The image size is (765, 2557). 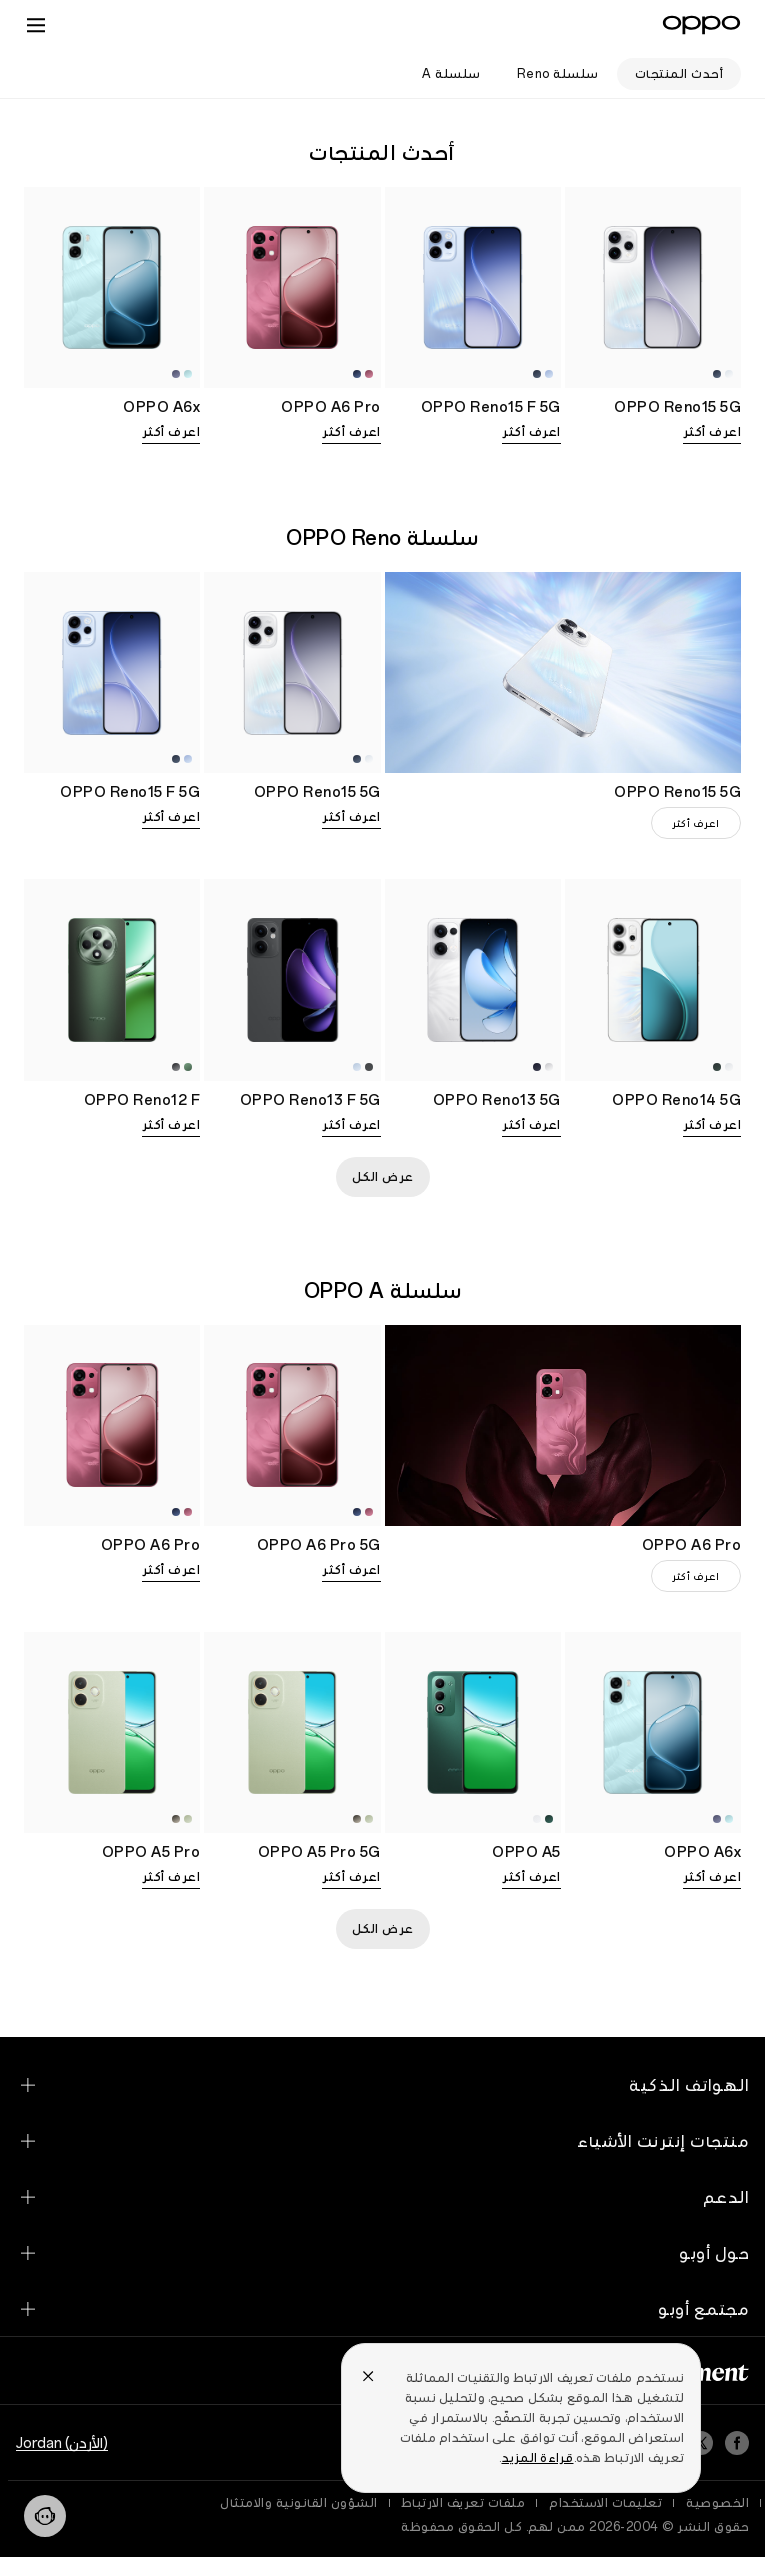 What do you see at coordinates (538, 2458) in the screenshot?
I see `قراءة المزيد` at bounding box center [538, 2458].